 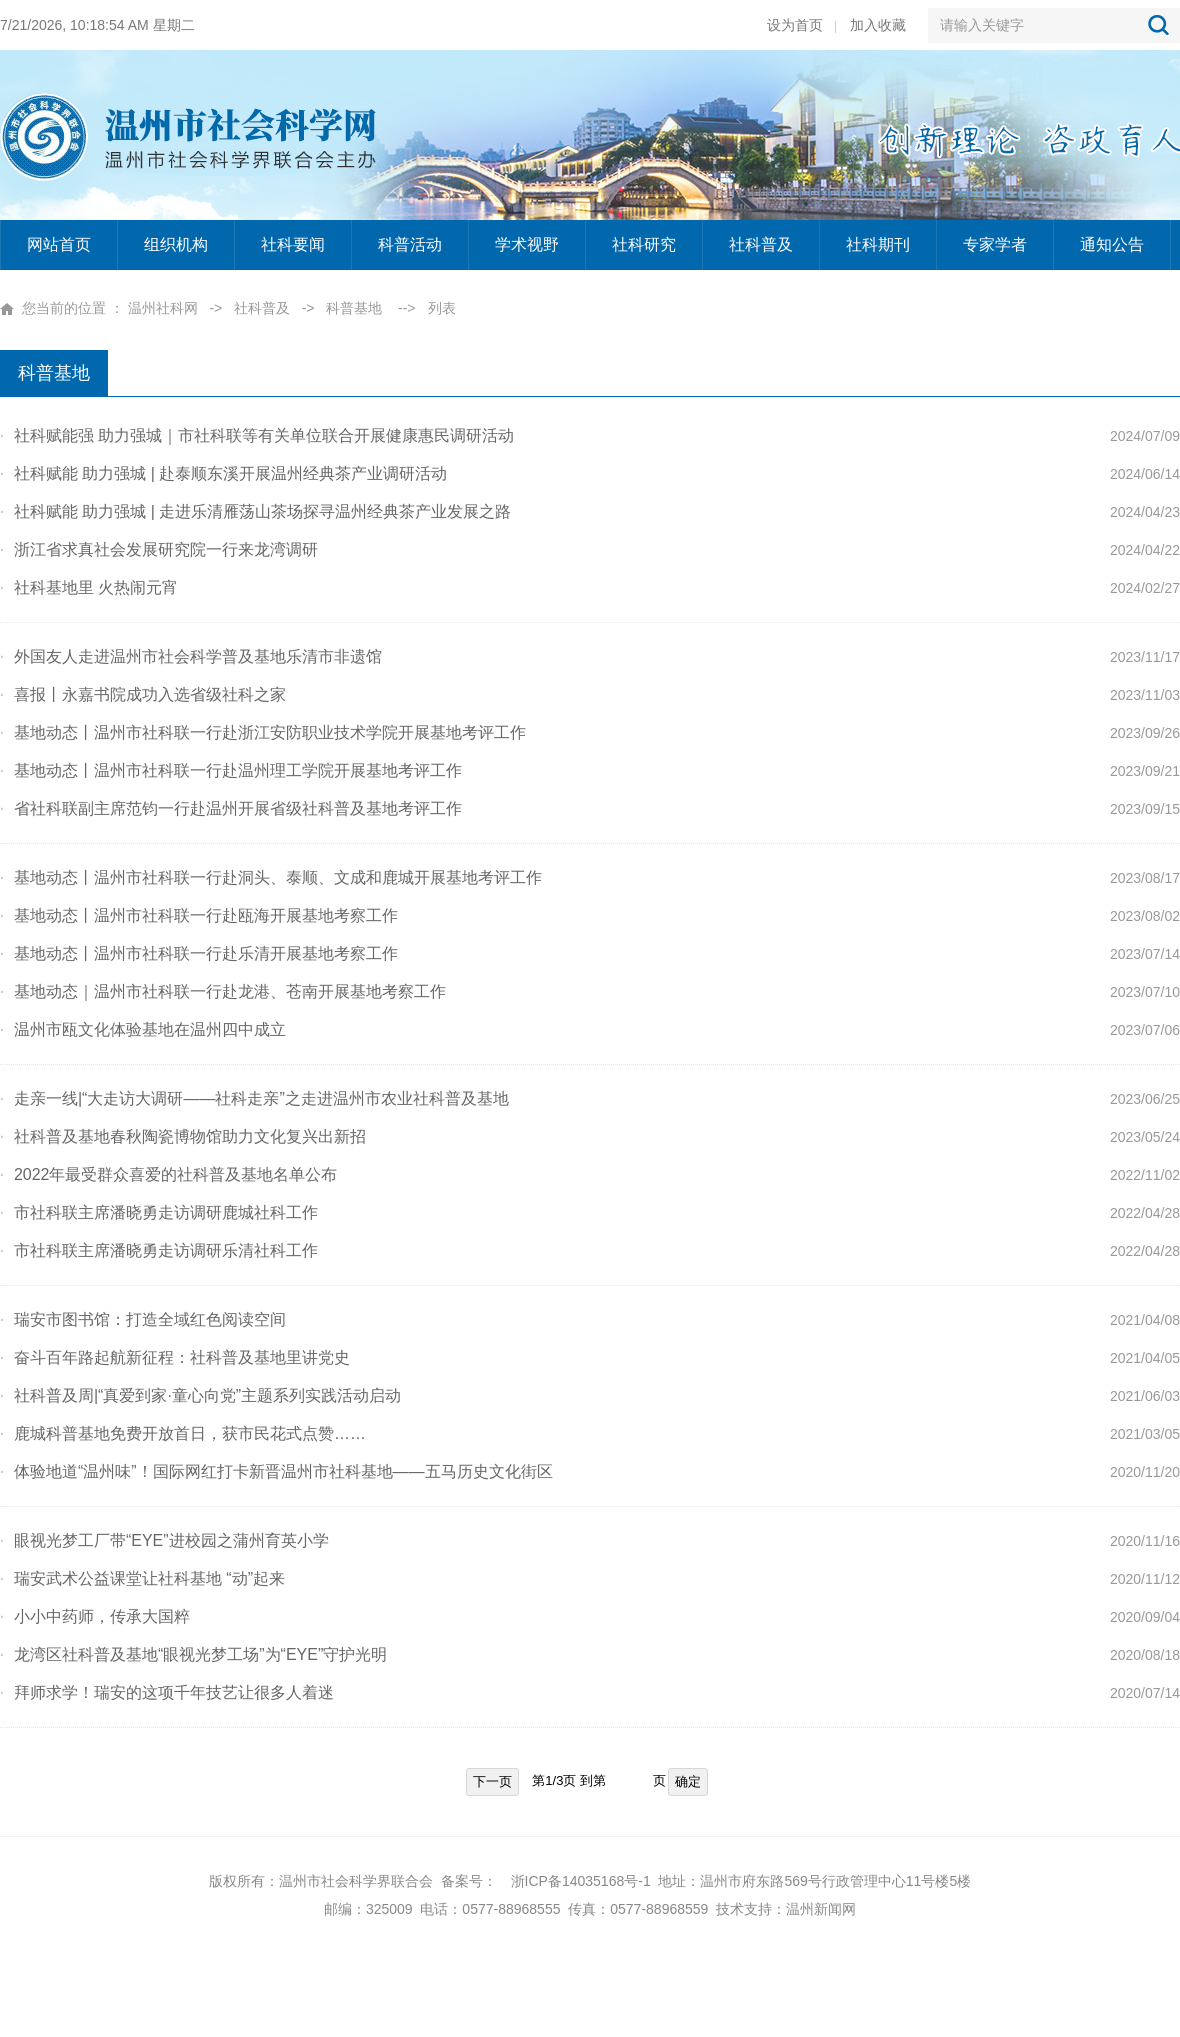 What do you see at coordinates (167, 1692) in the screenshot?
I see `拜师求学！瑞安的这项千年技艺让很多人着迷` at bounding box center [167, 1692].